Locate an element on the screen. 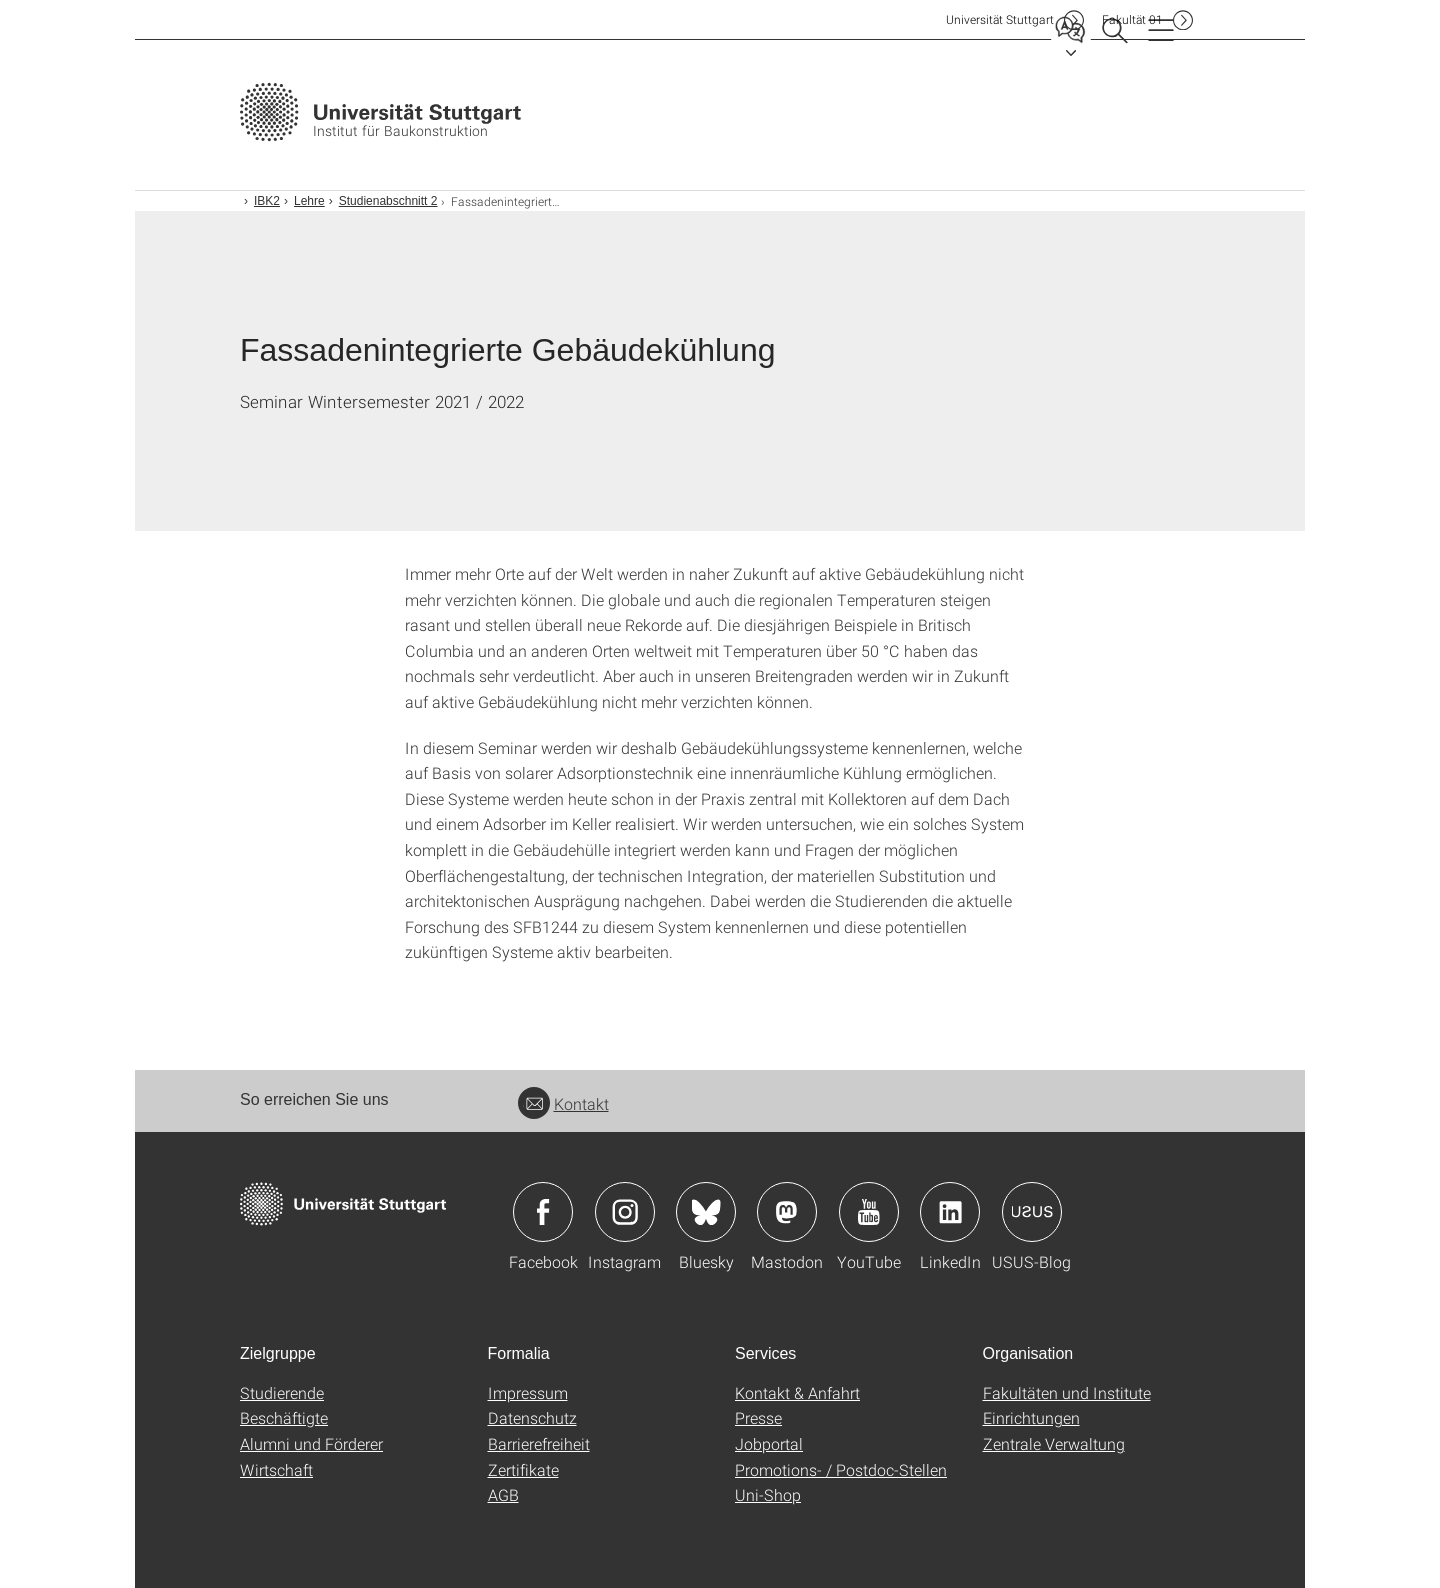 The width and height of the screenshot is (1440, 1588). Wirtschaft is located at coordinates (276, 1469).